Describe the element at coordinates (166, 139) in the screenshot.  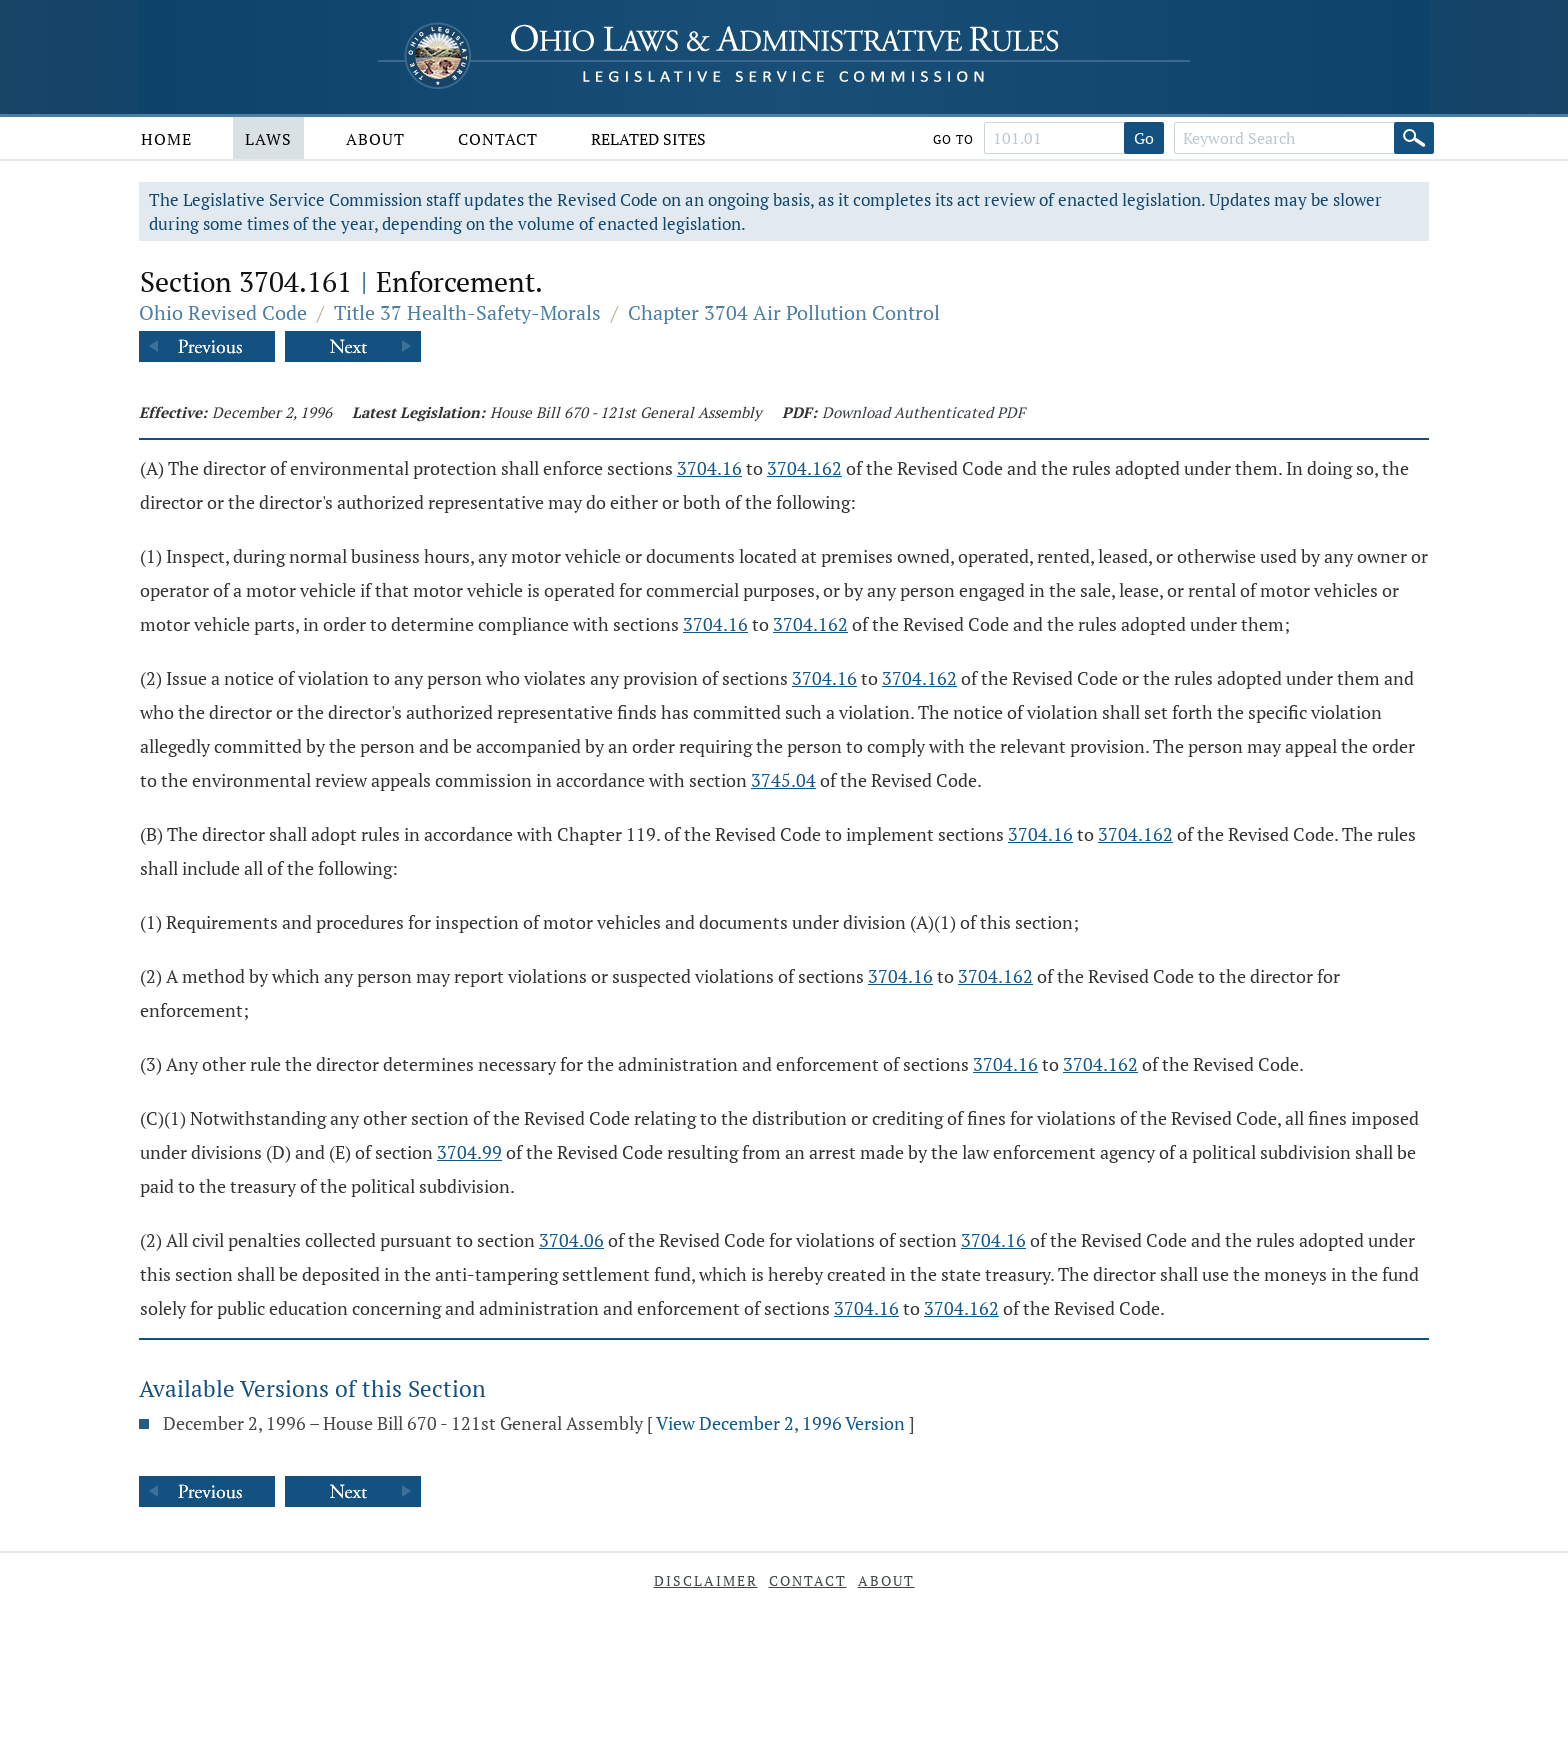
I see `Home` at that location.